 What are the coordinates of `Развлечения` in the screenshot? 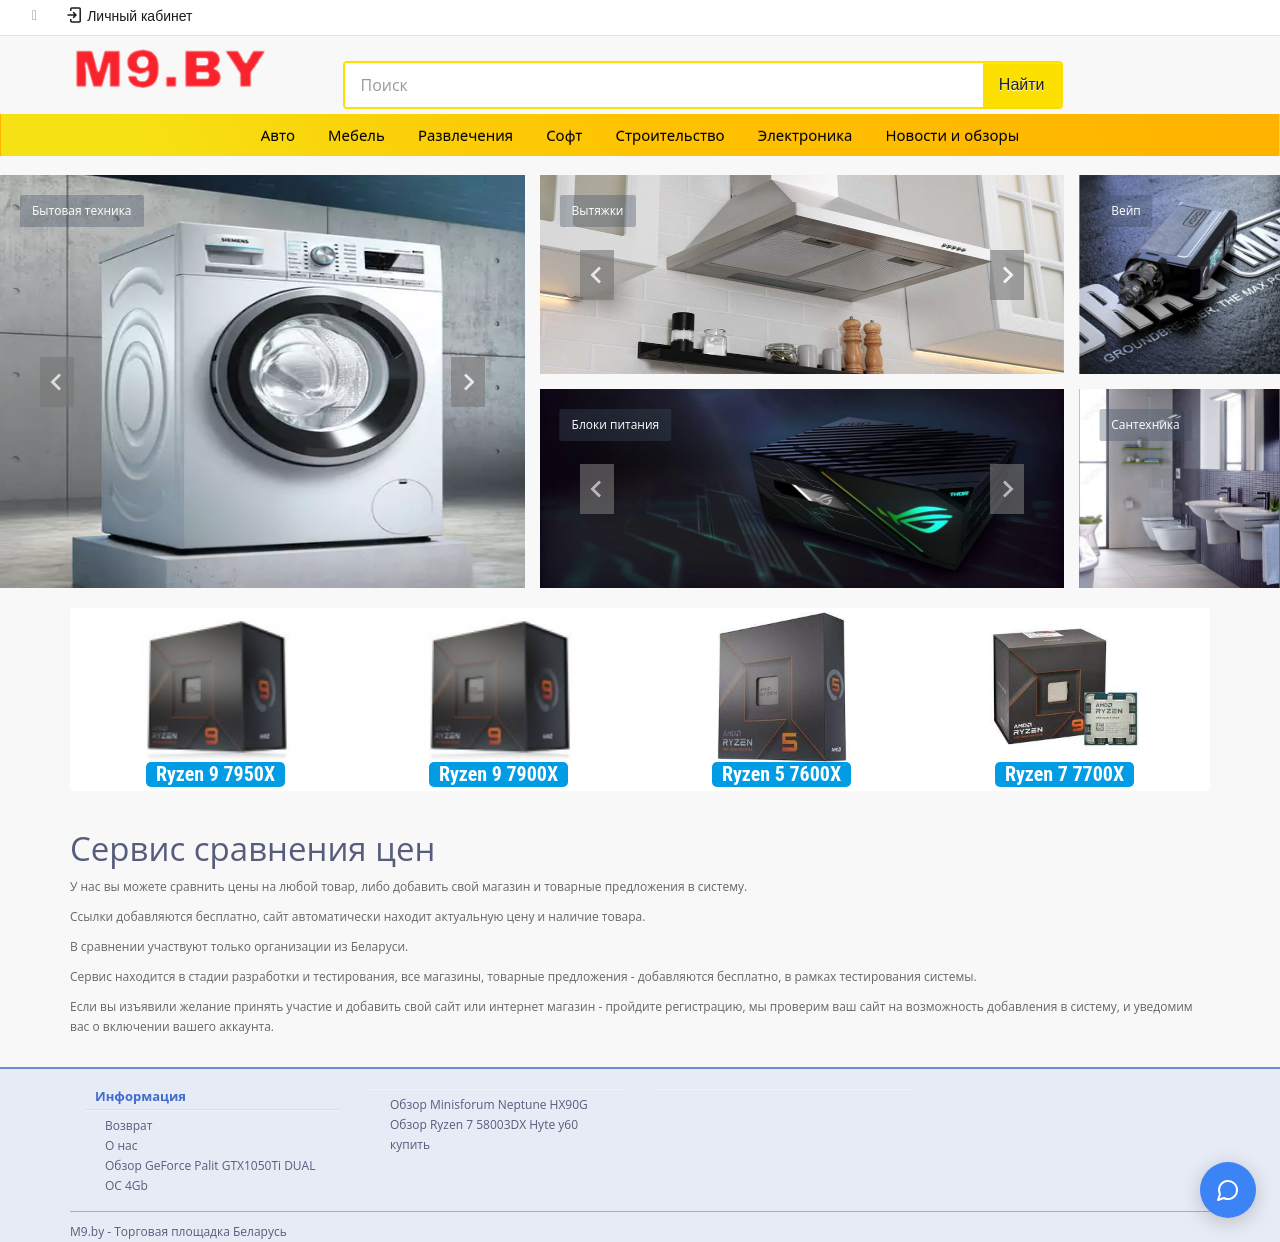 It's located at (465, 135).